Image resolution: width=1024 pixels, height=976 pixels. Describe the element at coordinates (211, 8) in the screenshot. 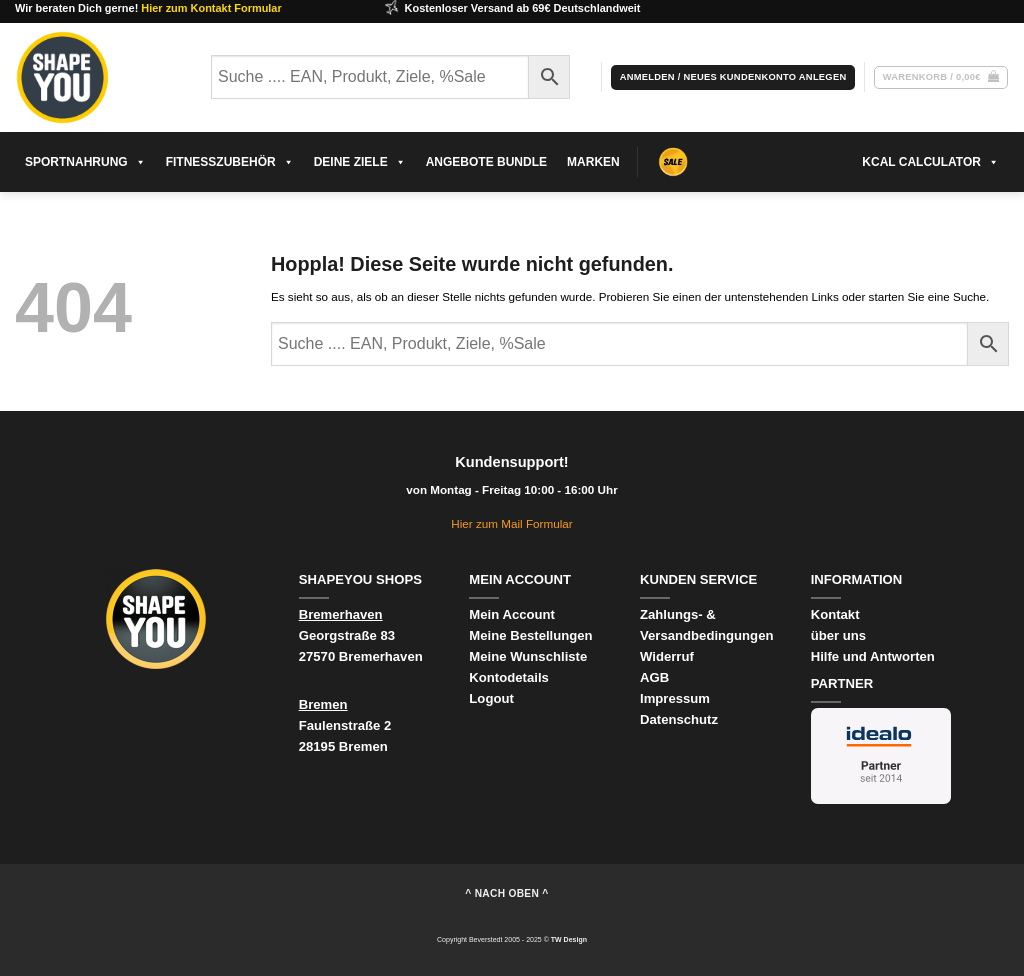

I see `Hier zum Kontakt Formular` at that location.